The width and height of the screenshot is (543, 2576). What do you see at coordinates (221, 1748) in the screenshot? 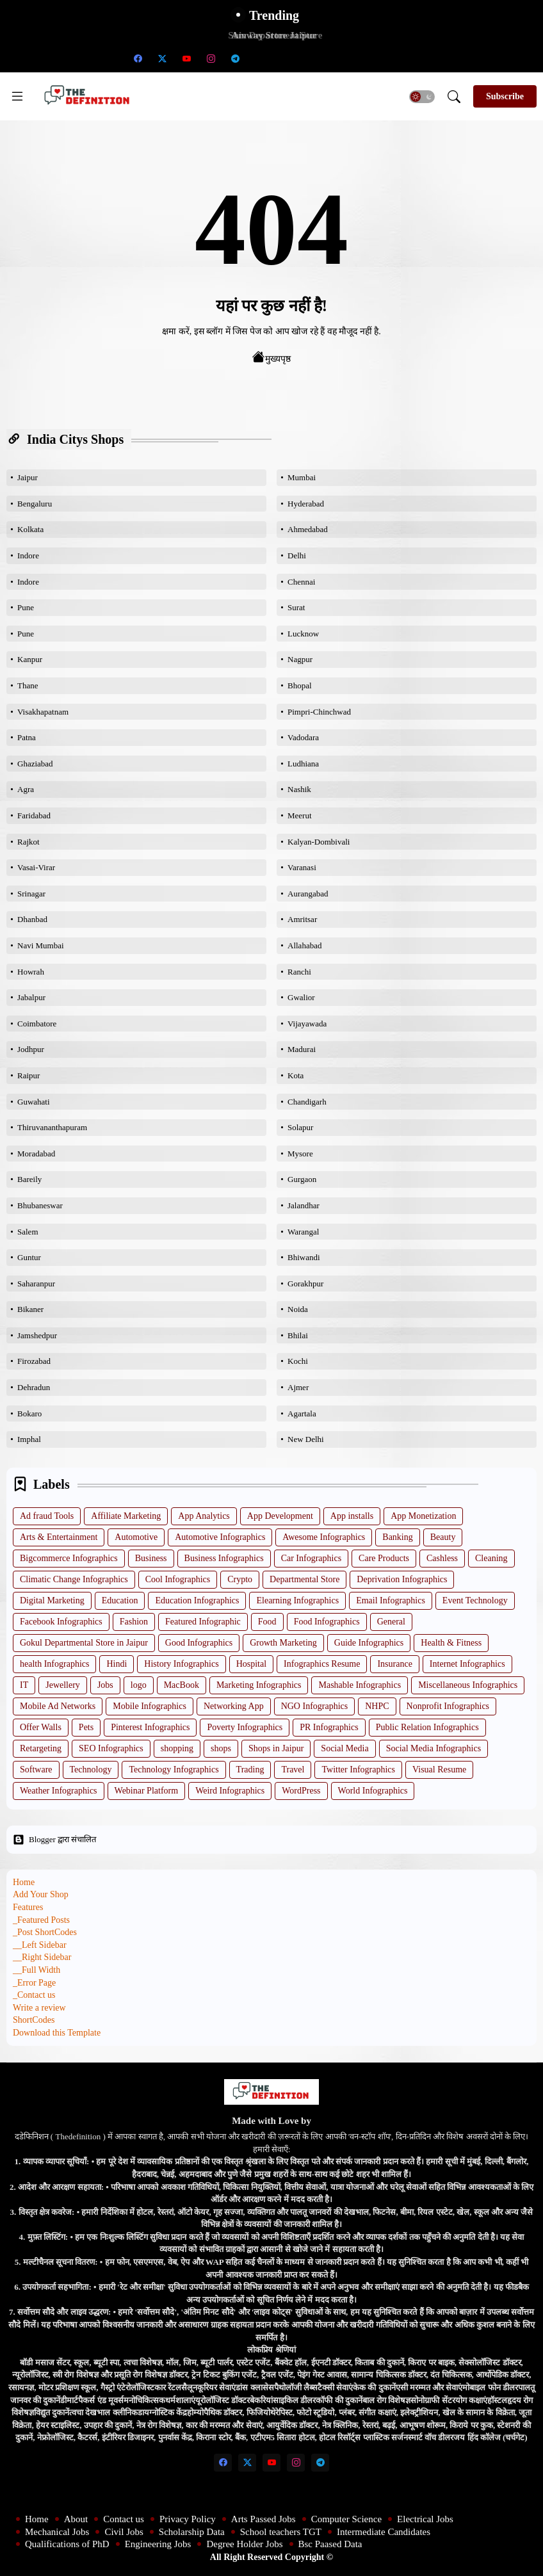
I see `shops` at bounding box center [221, 1748].